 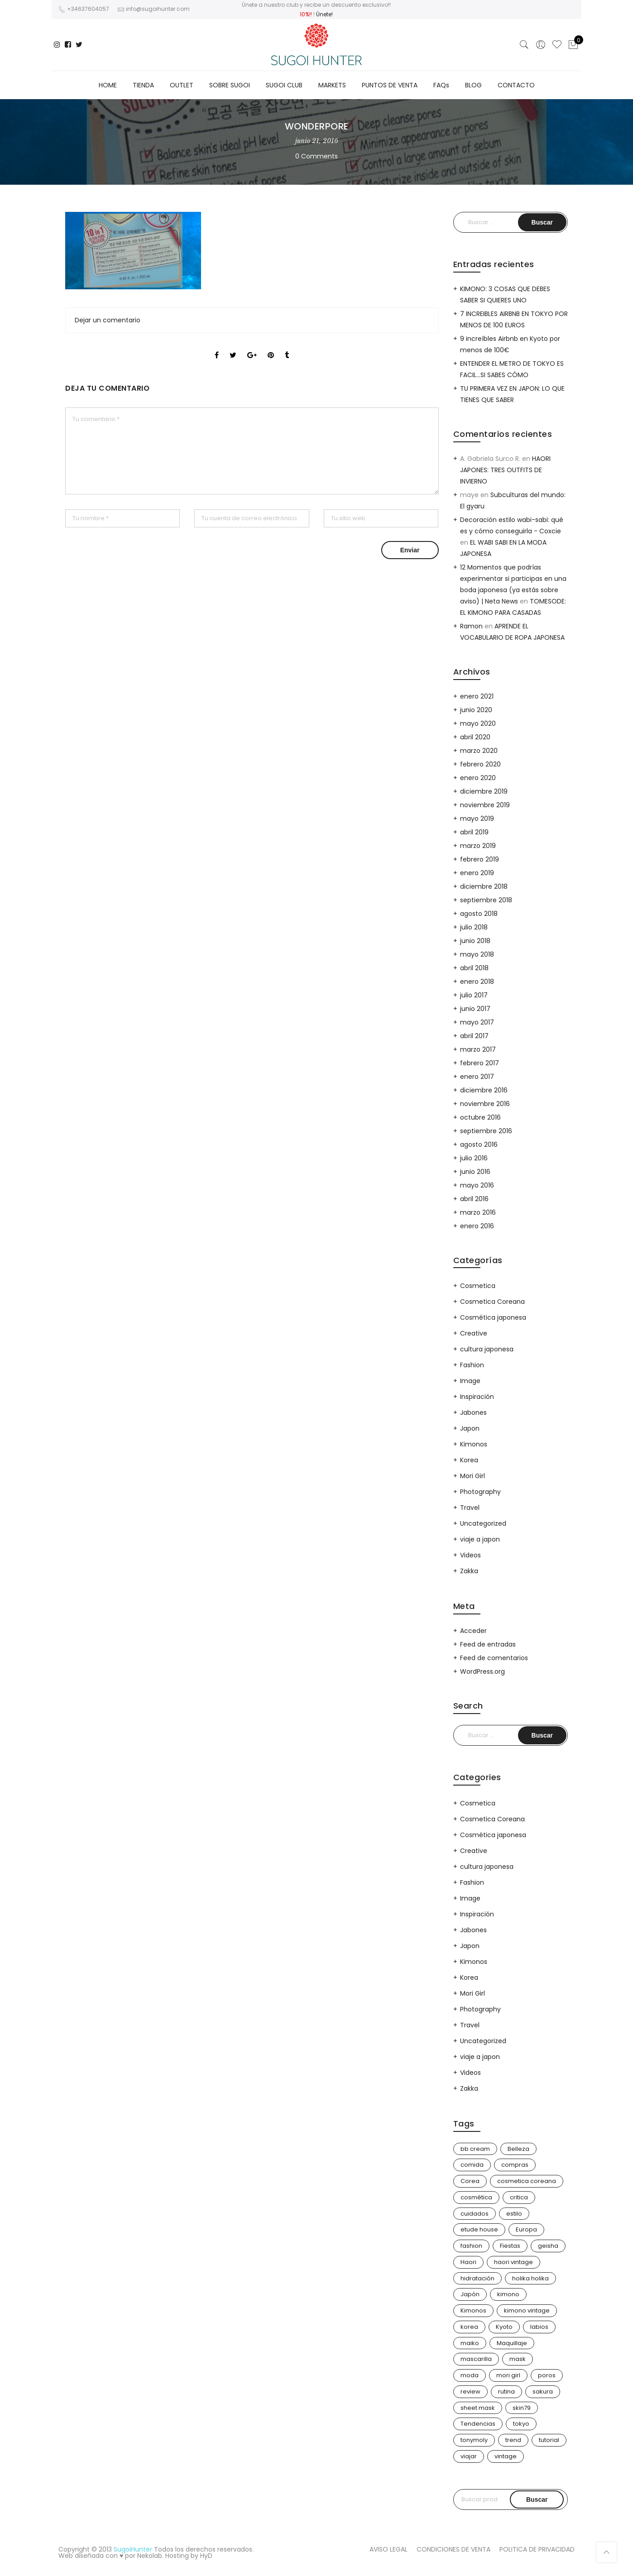 What do you see at coordinates (441, 85) in the screenshot?
I see `FAQs` at bounding box center [441, 85].